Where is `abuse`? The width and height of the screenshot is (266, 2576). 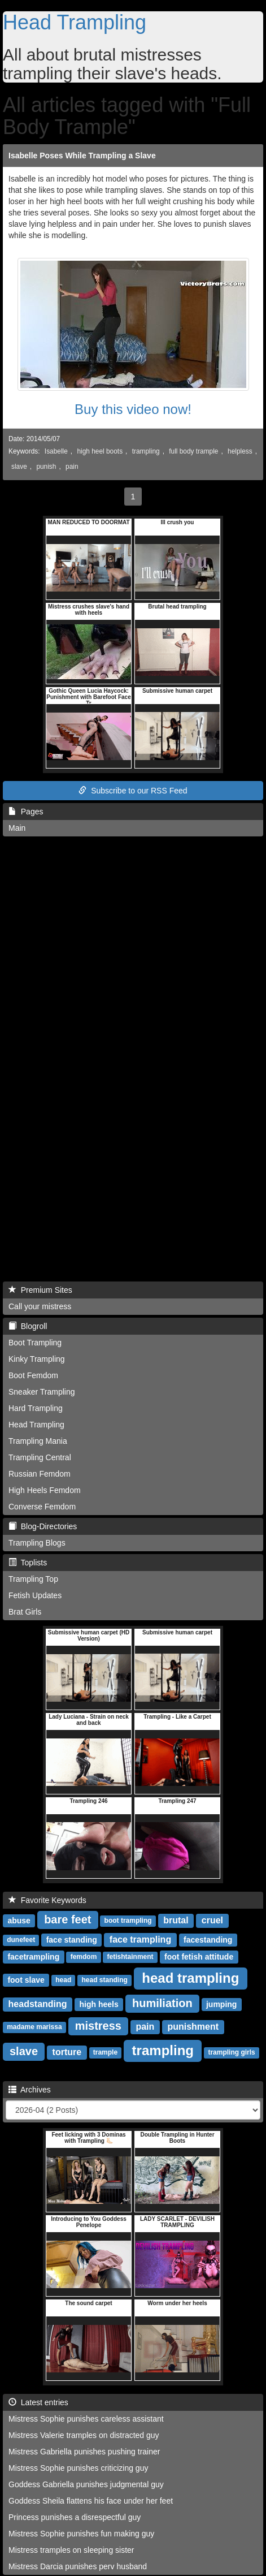
abuse is located at coordinates (18, 1920).